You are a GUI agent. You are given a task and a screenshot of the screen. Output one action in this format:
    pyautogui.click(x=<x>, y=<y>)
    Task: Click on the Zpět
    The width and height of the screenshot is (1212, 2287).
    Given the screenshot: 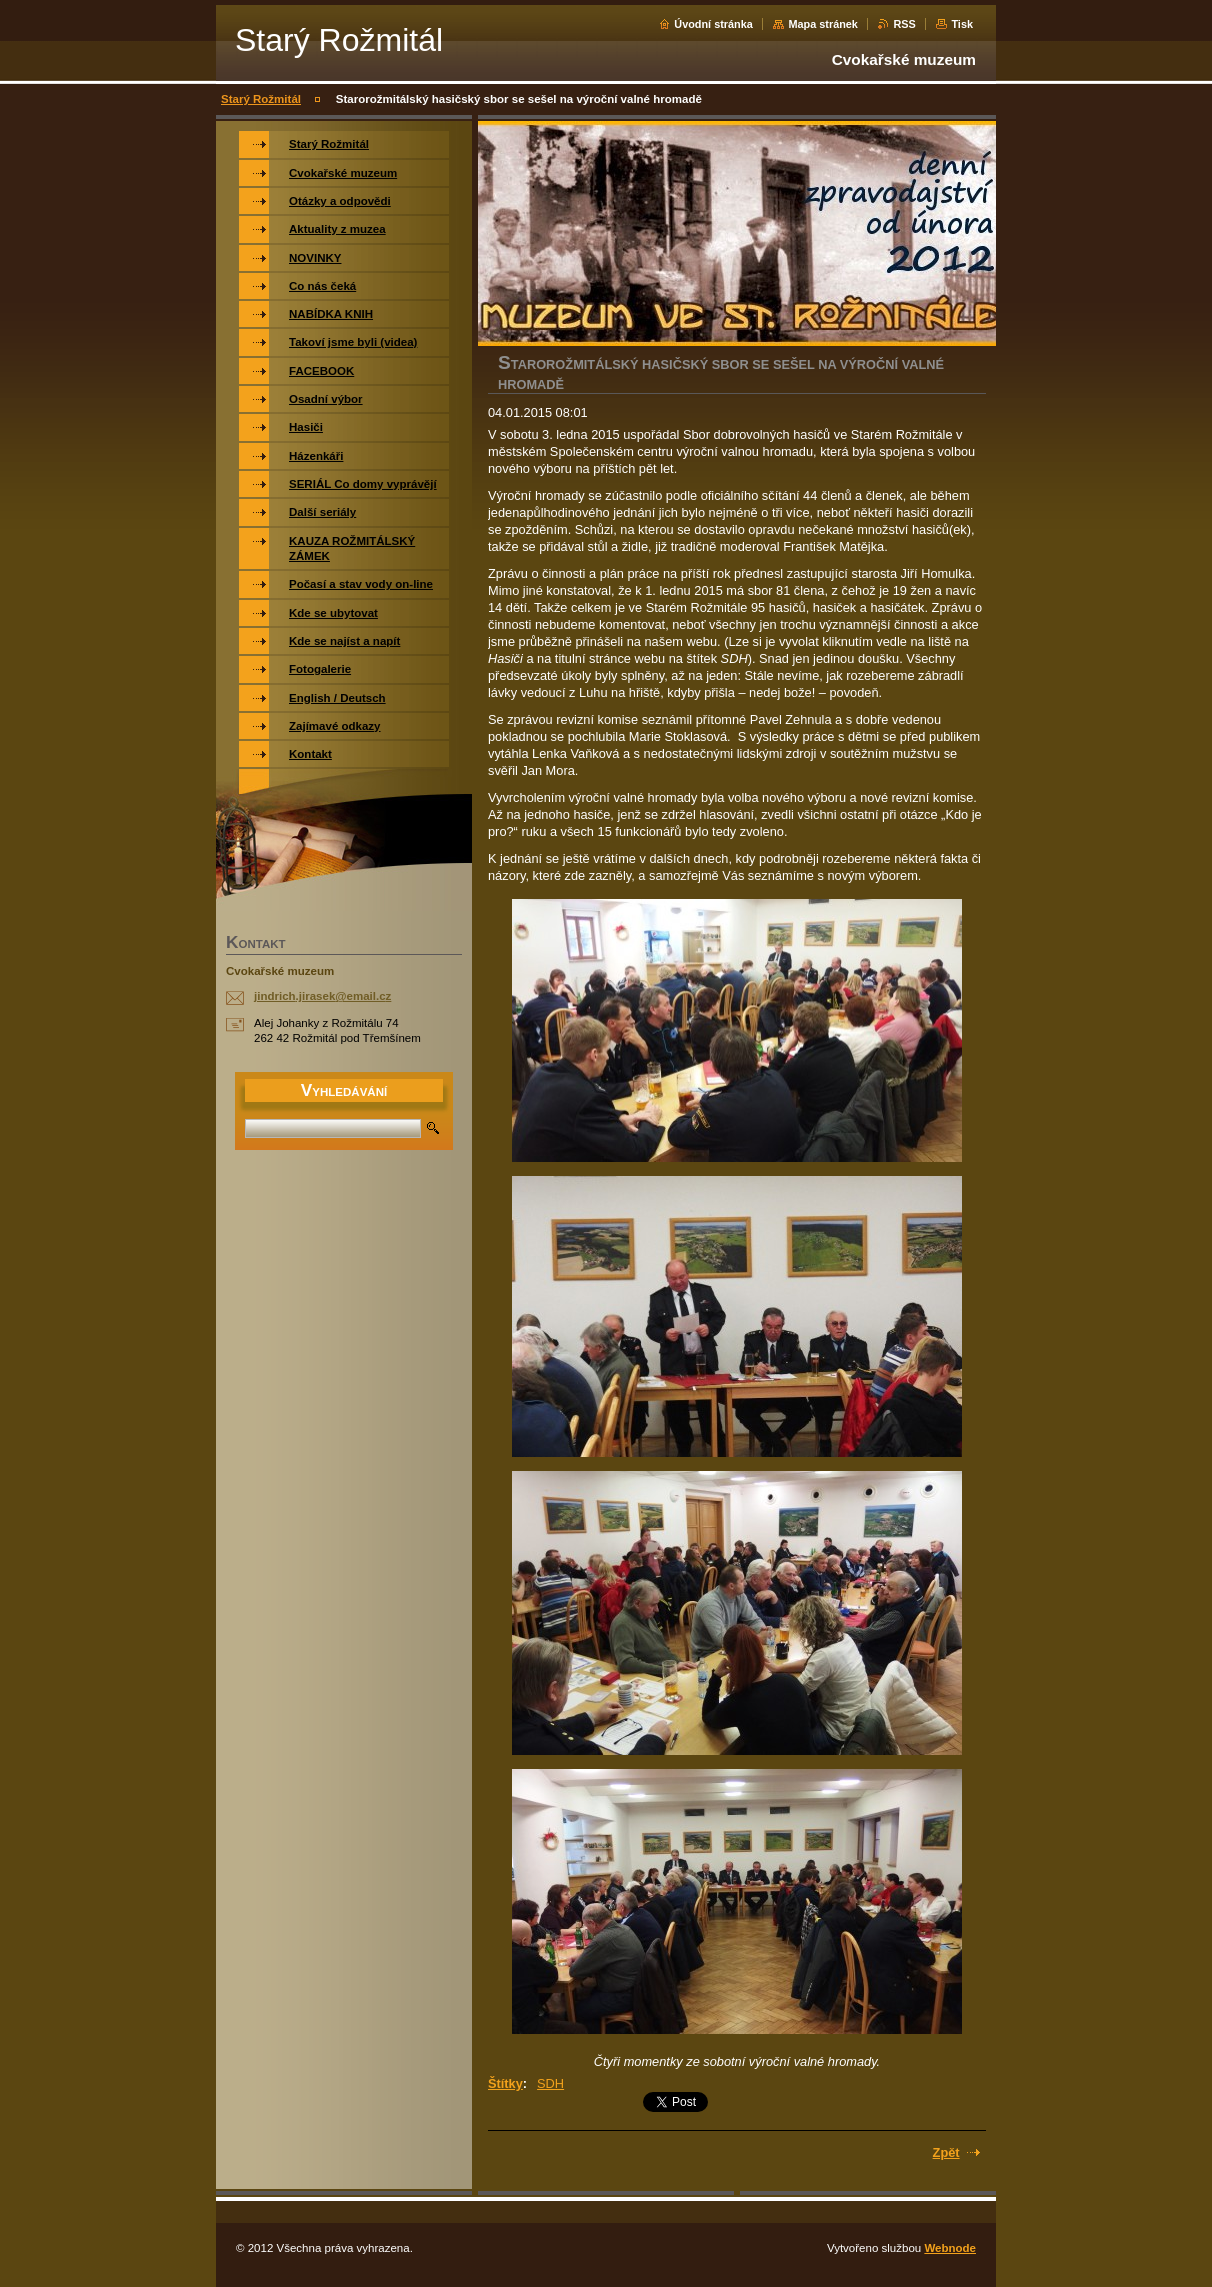 What is the action you would take?
    pyautogui.click(x=946, y=2152)
    